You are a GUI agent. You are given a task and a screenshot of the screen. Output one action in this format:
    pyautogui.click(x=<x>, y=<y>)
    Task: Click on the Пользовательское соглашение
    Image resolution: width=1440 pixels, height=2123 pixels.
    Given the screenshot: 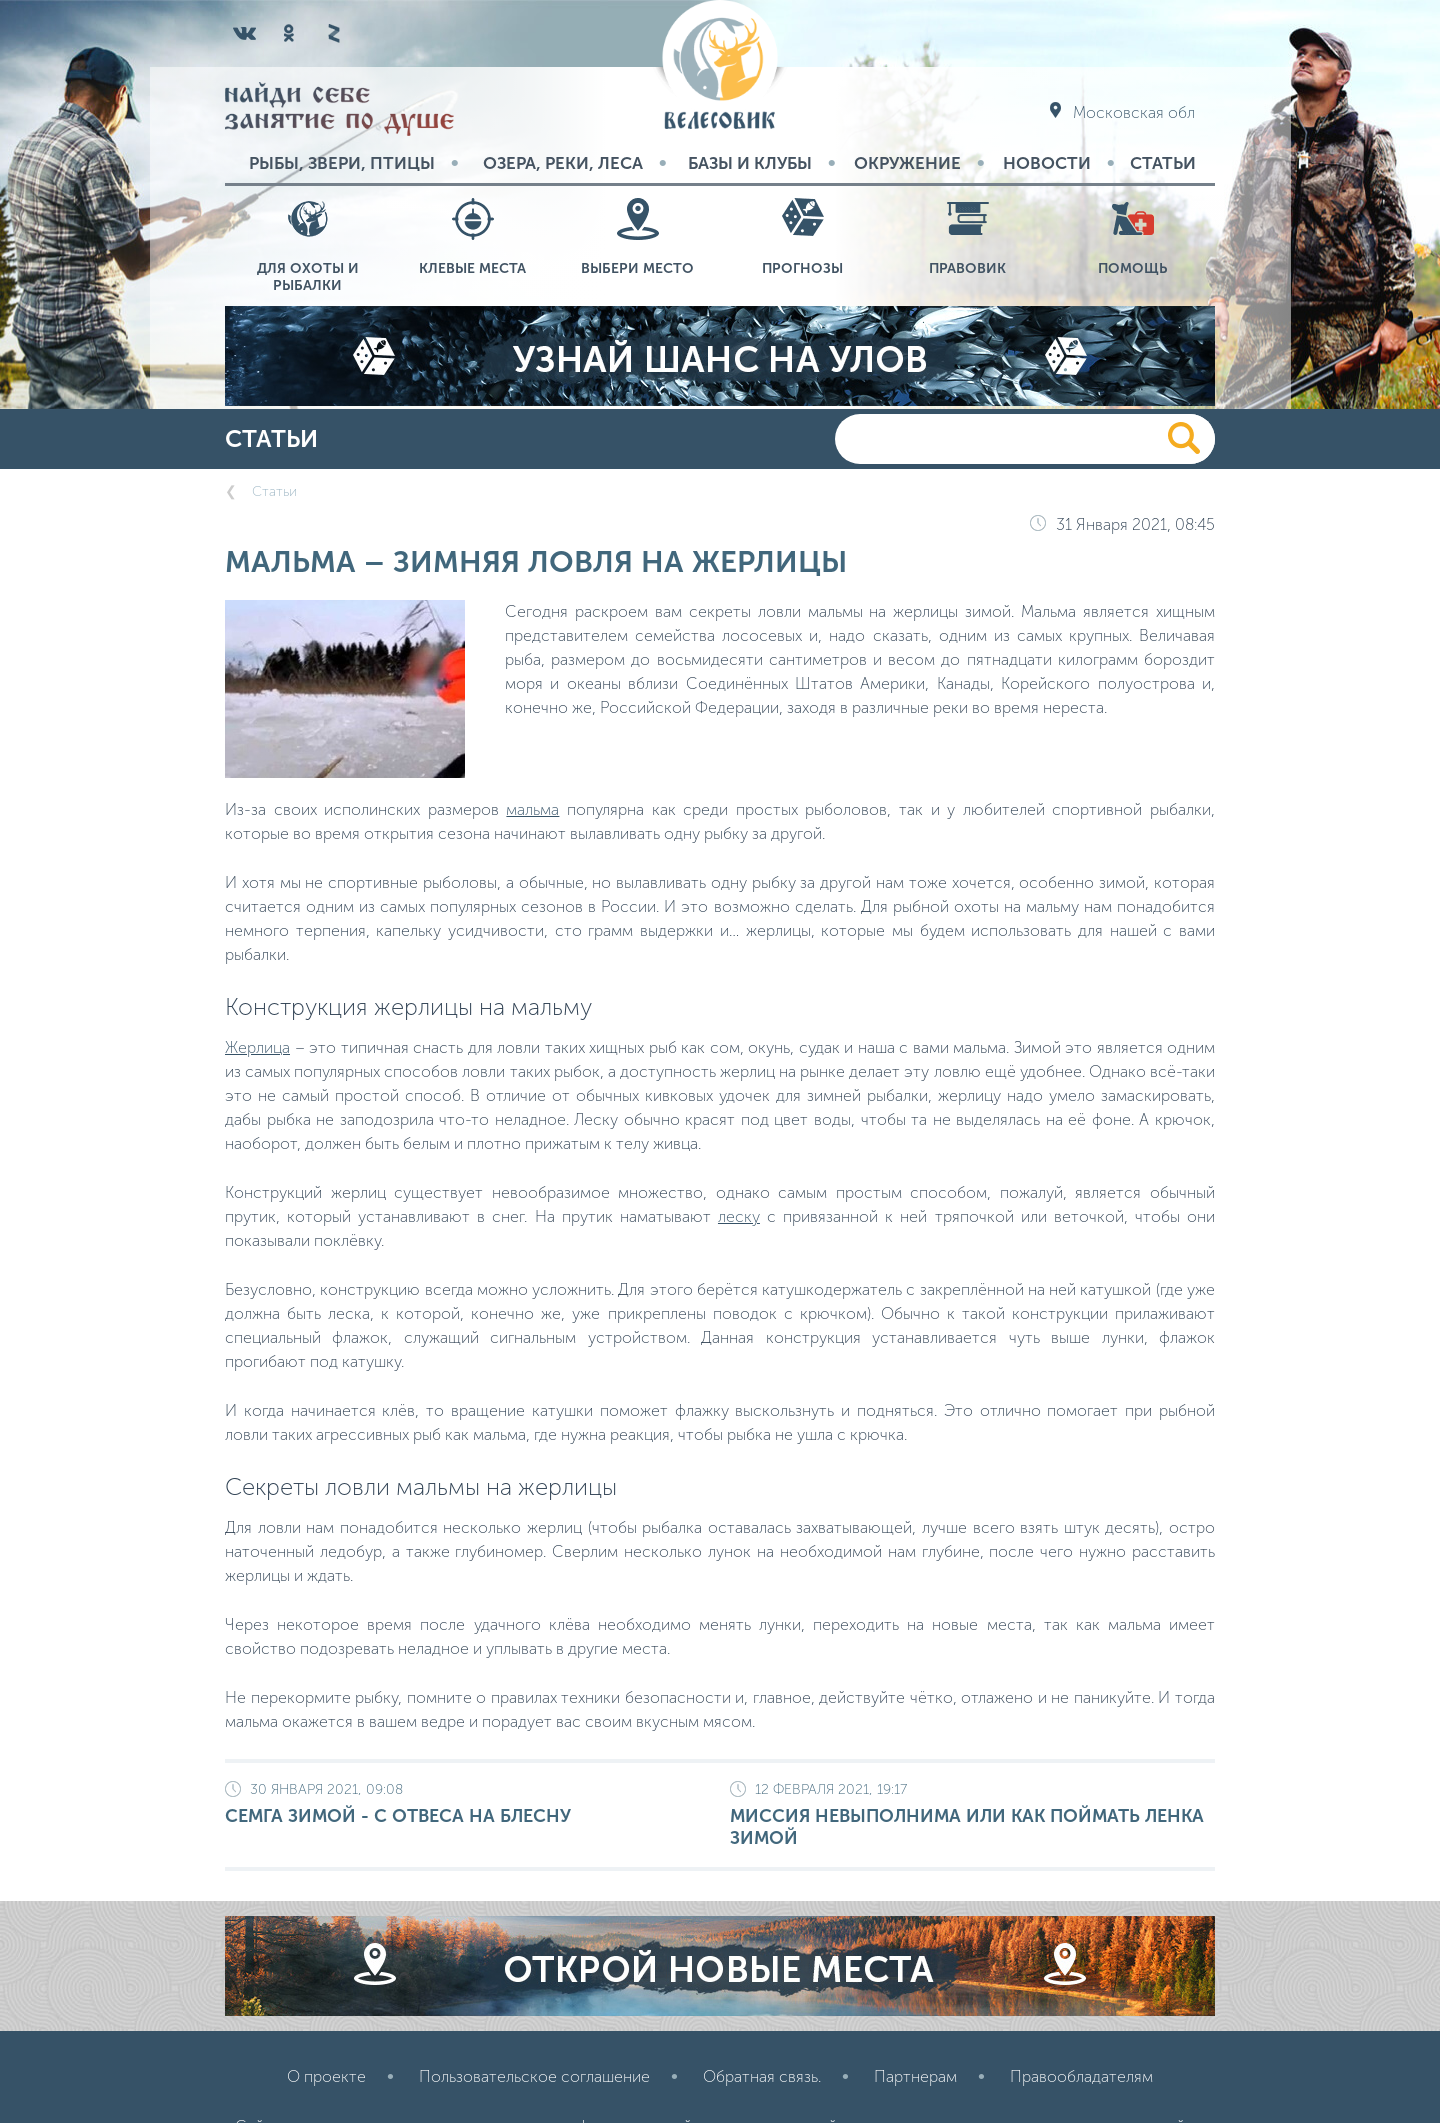 What is the action you would take?
    pyautogui.click(x=534, y=2076)
    